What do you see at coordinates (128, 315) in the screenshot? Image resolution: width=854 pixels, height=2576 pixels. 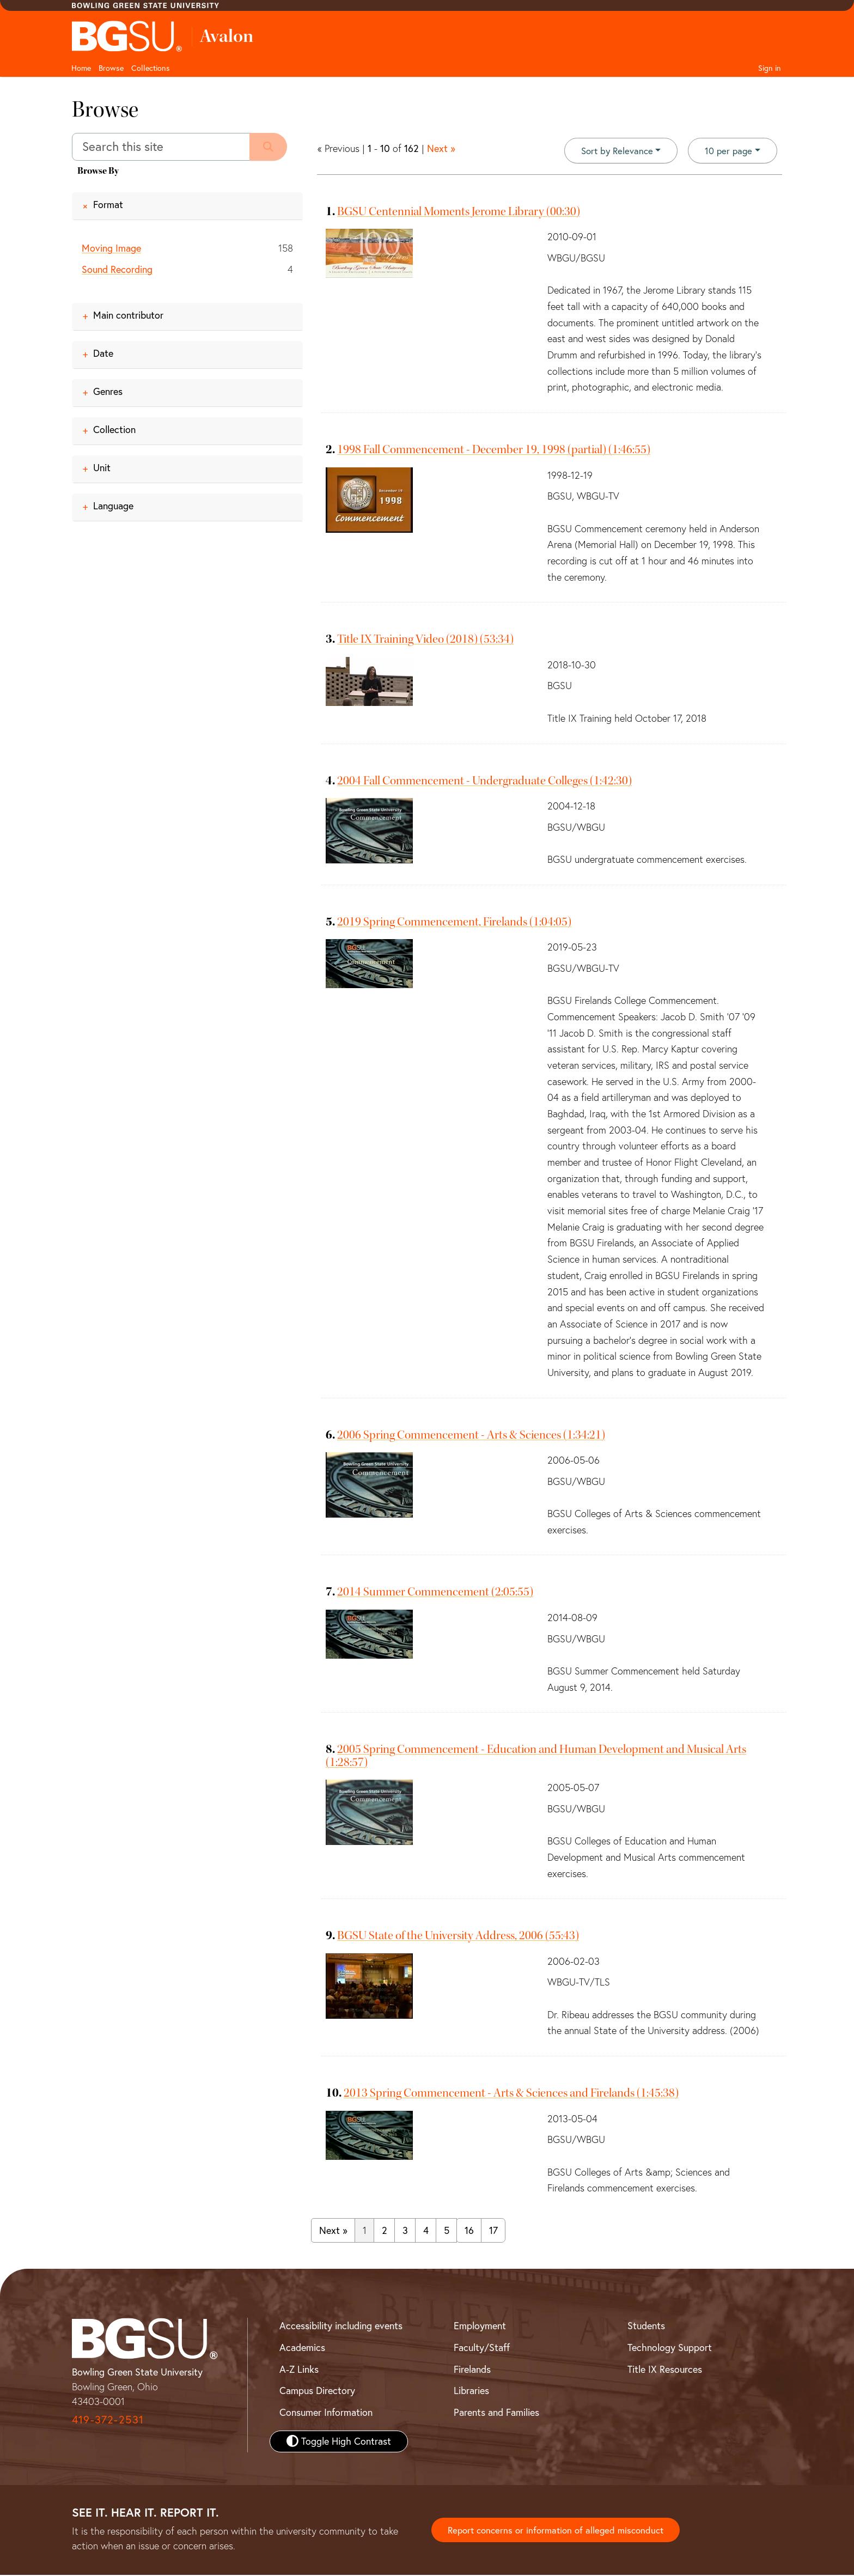 I see `Main contributor` at bounding box center [128, 315].